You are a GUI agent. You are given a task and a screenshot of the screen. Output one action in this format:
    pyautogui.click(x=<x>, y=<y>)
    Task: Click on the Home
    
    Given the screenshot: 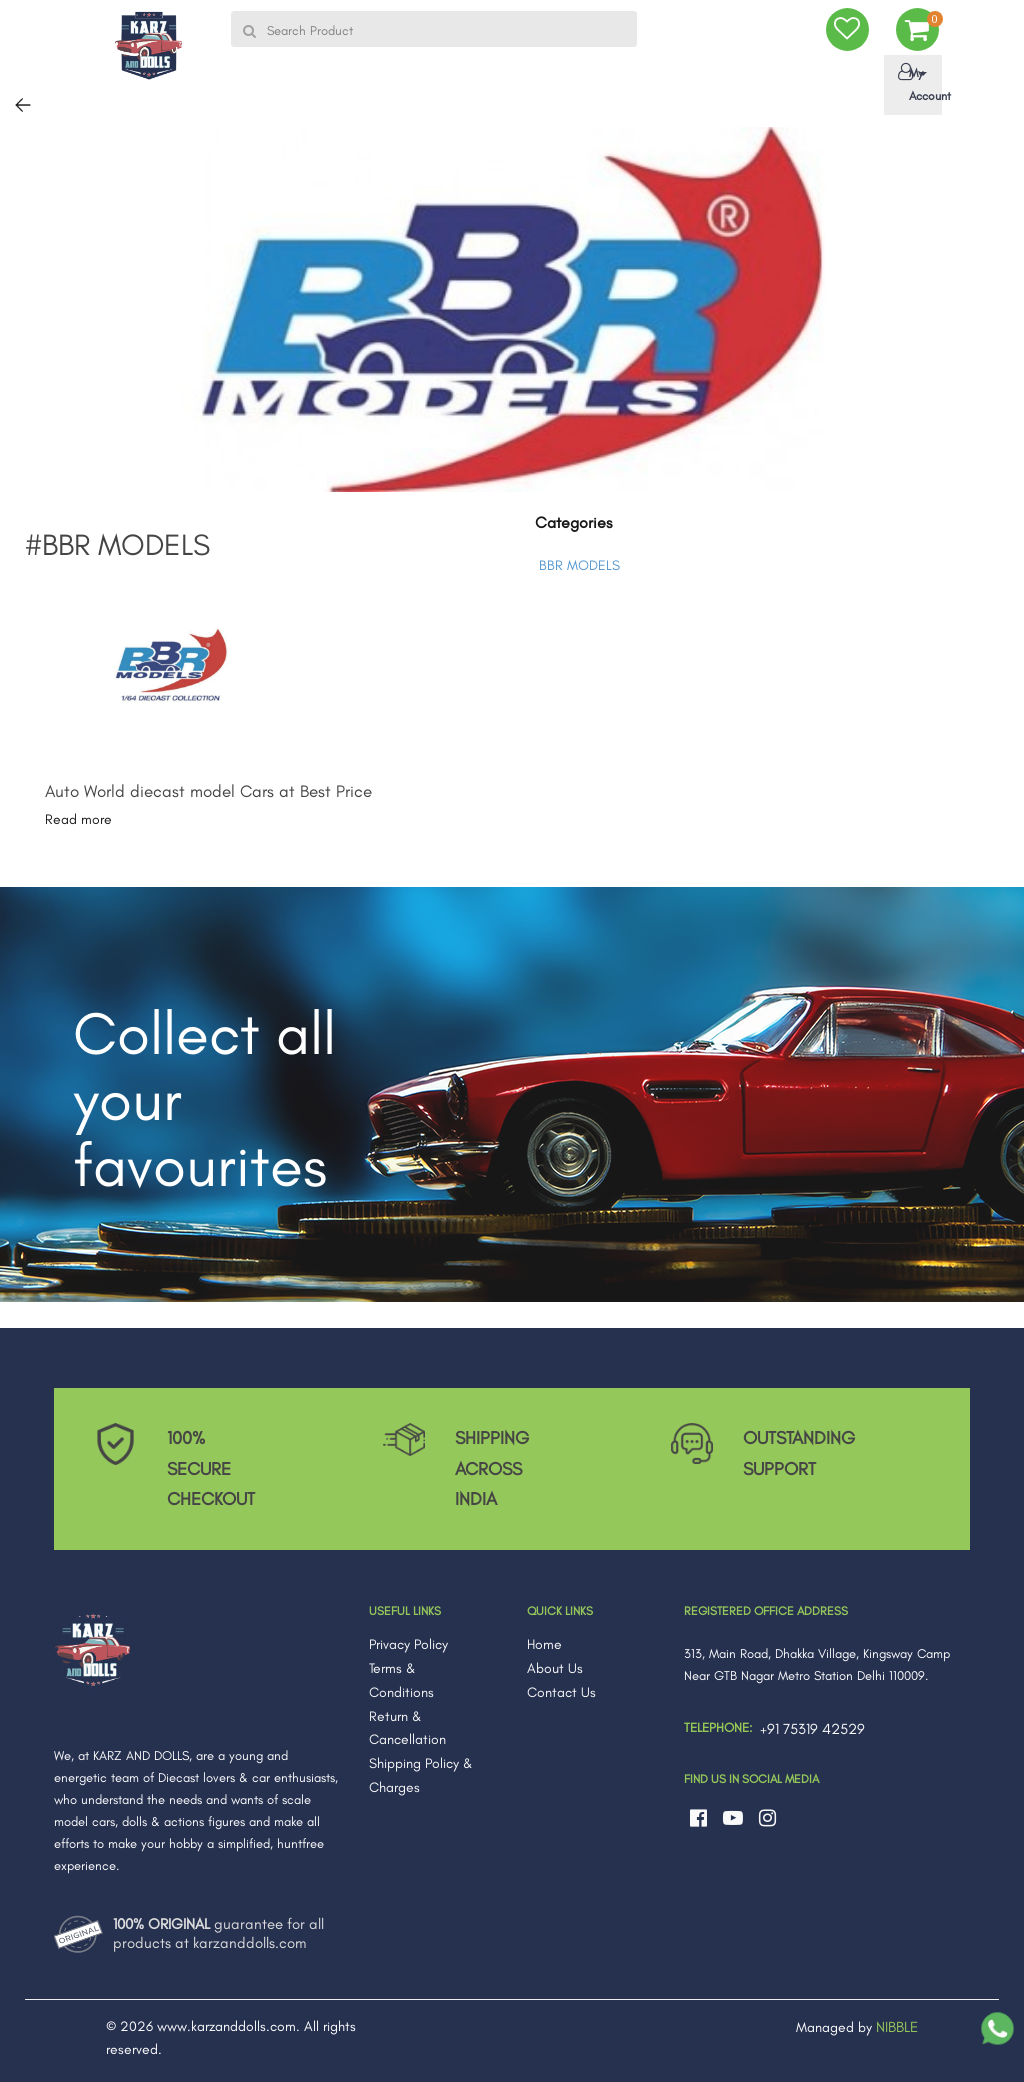 What is the action you would take?
    pyautogui.click(x=544, y=1644)
    